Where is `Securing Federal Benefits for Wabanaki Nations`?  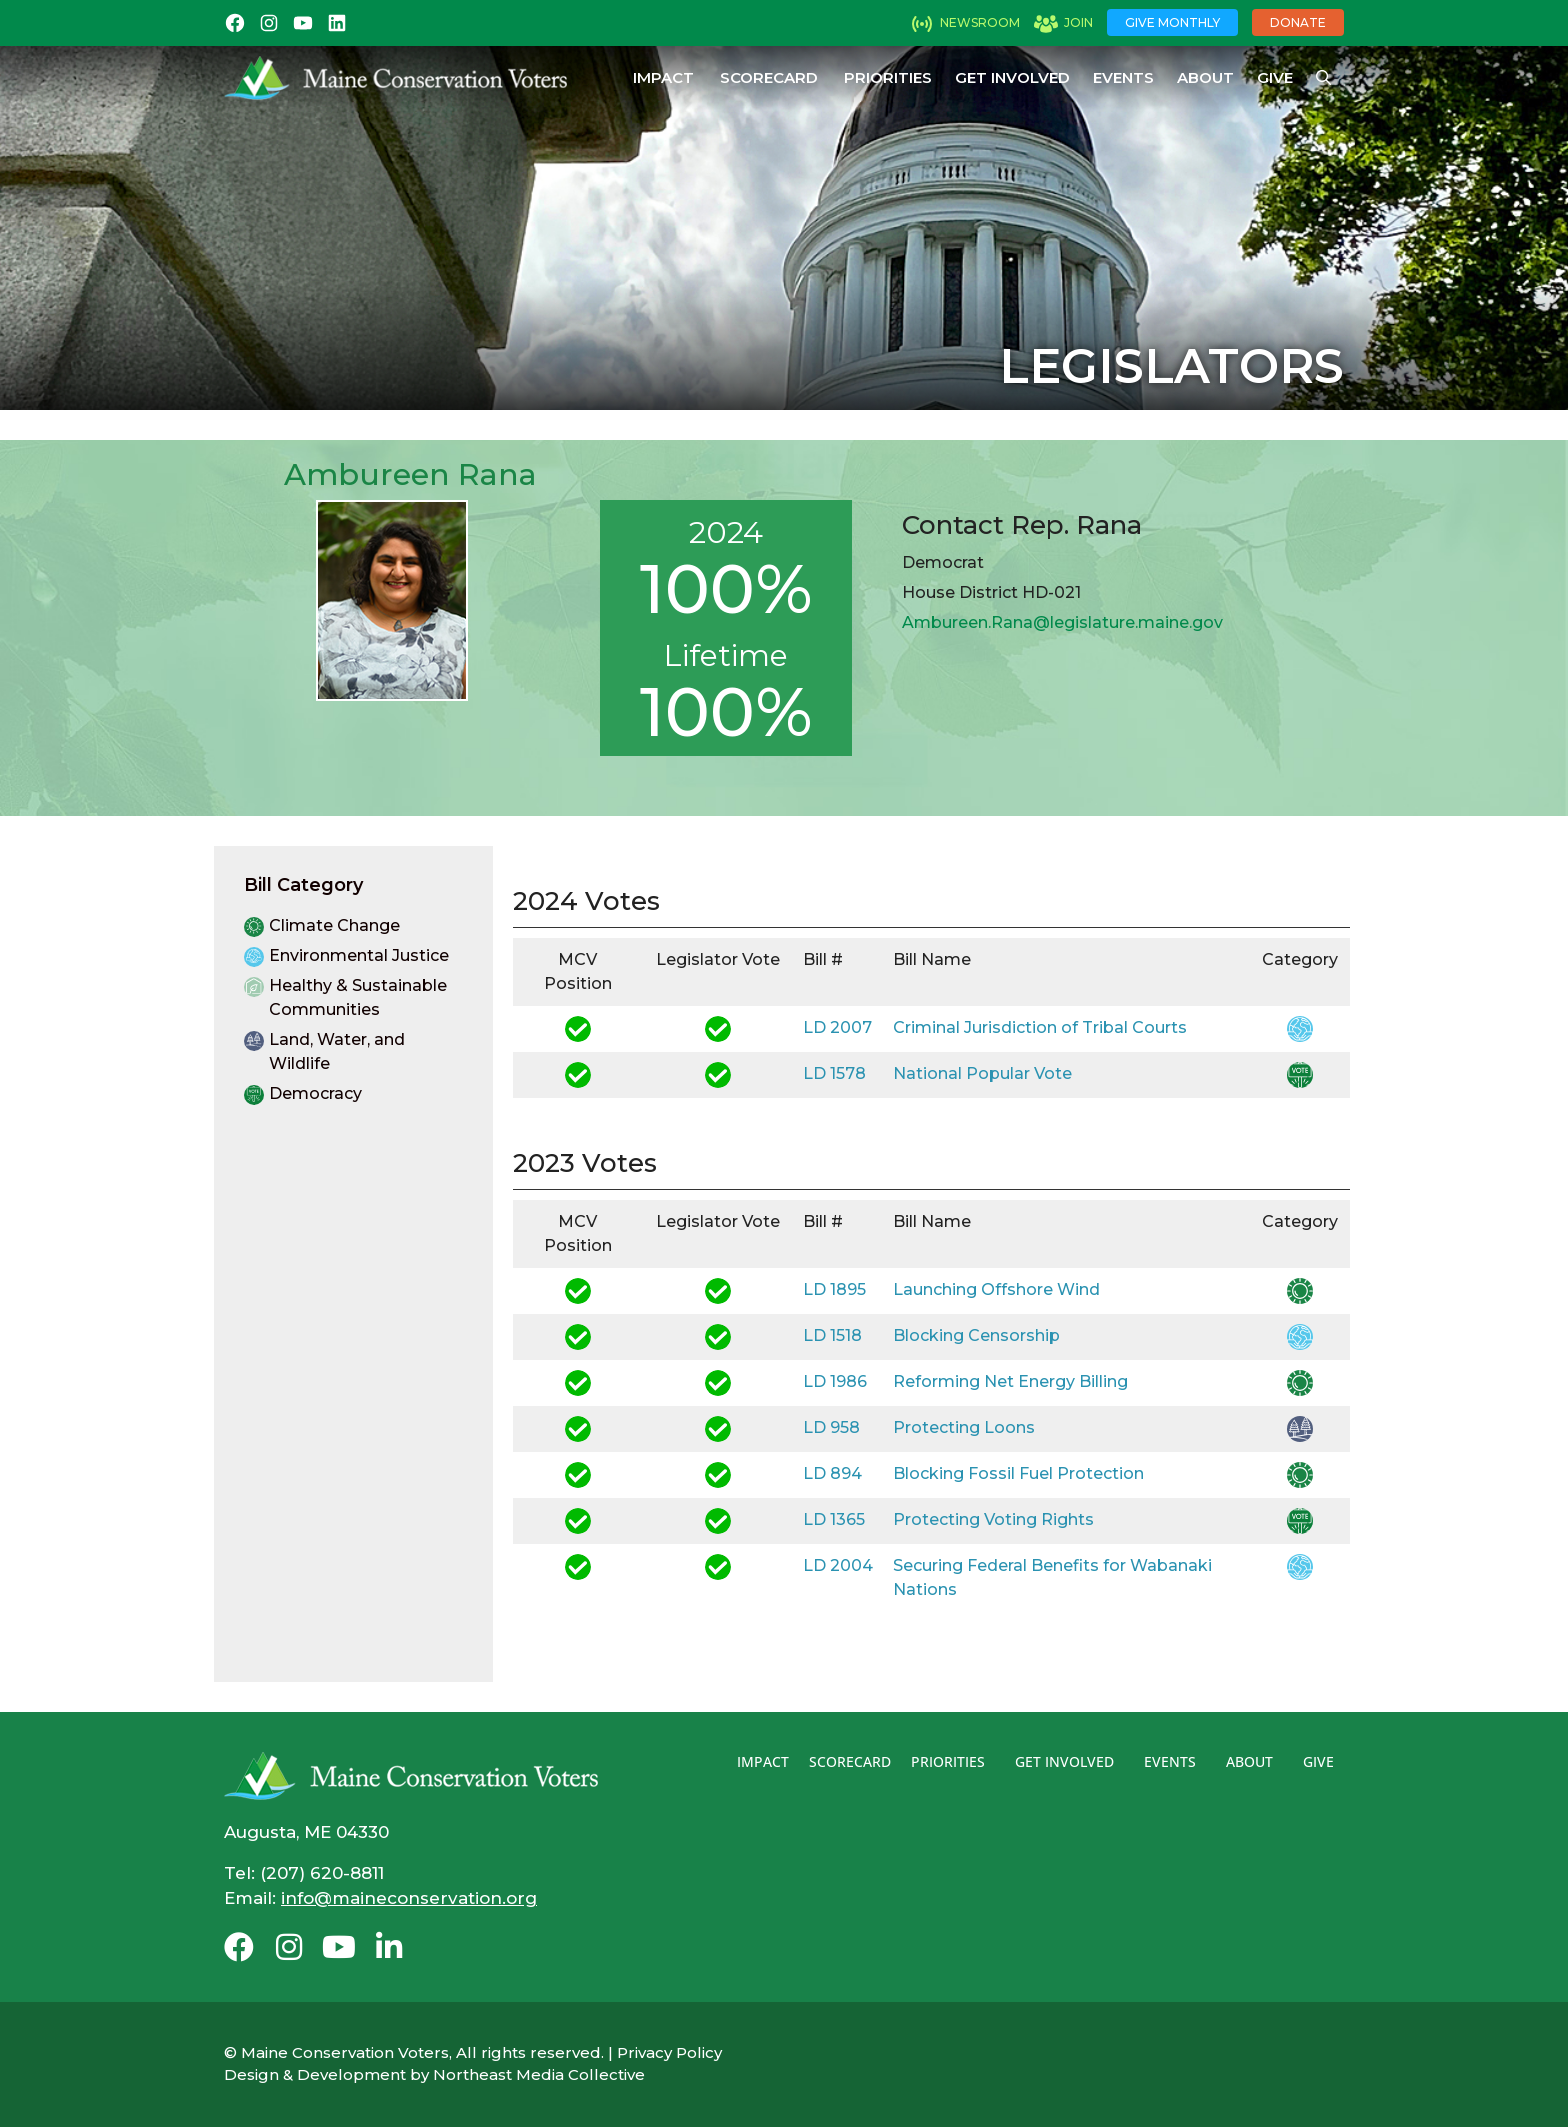 Securing Federal Benefits for Wabanaki Nations is located at coordinates (1052, 1577).